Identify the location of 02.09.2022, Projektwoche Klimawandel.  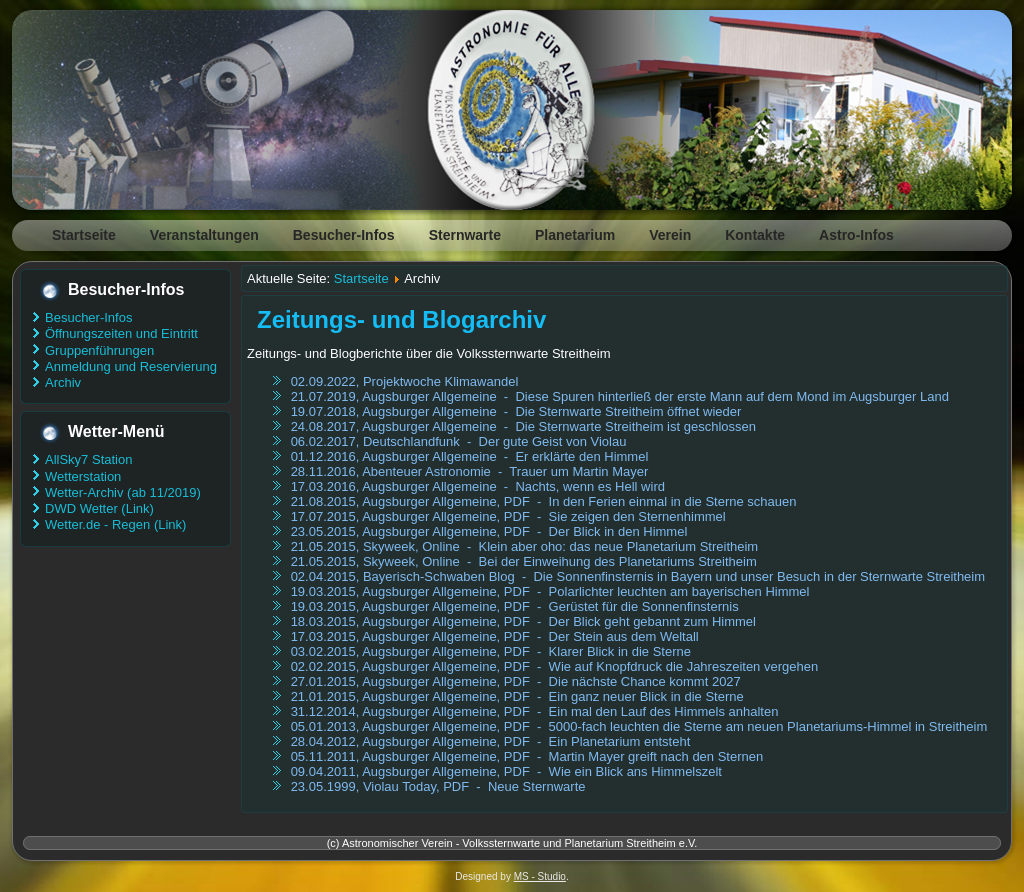
(405, 381).